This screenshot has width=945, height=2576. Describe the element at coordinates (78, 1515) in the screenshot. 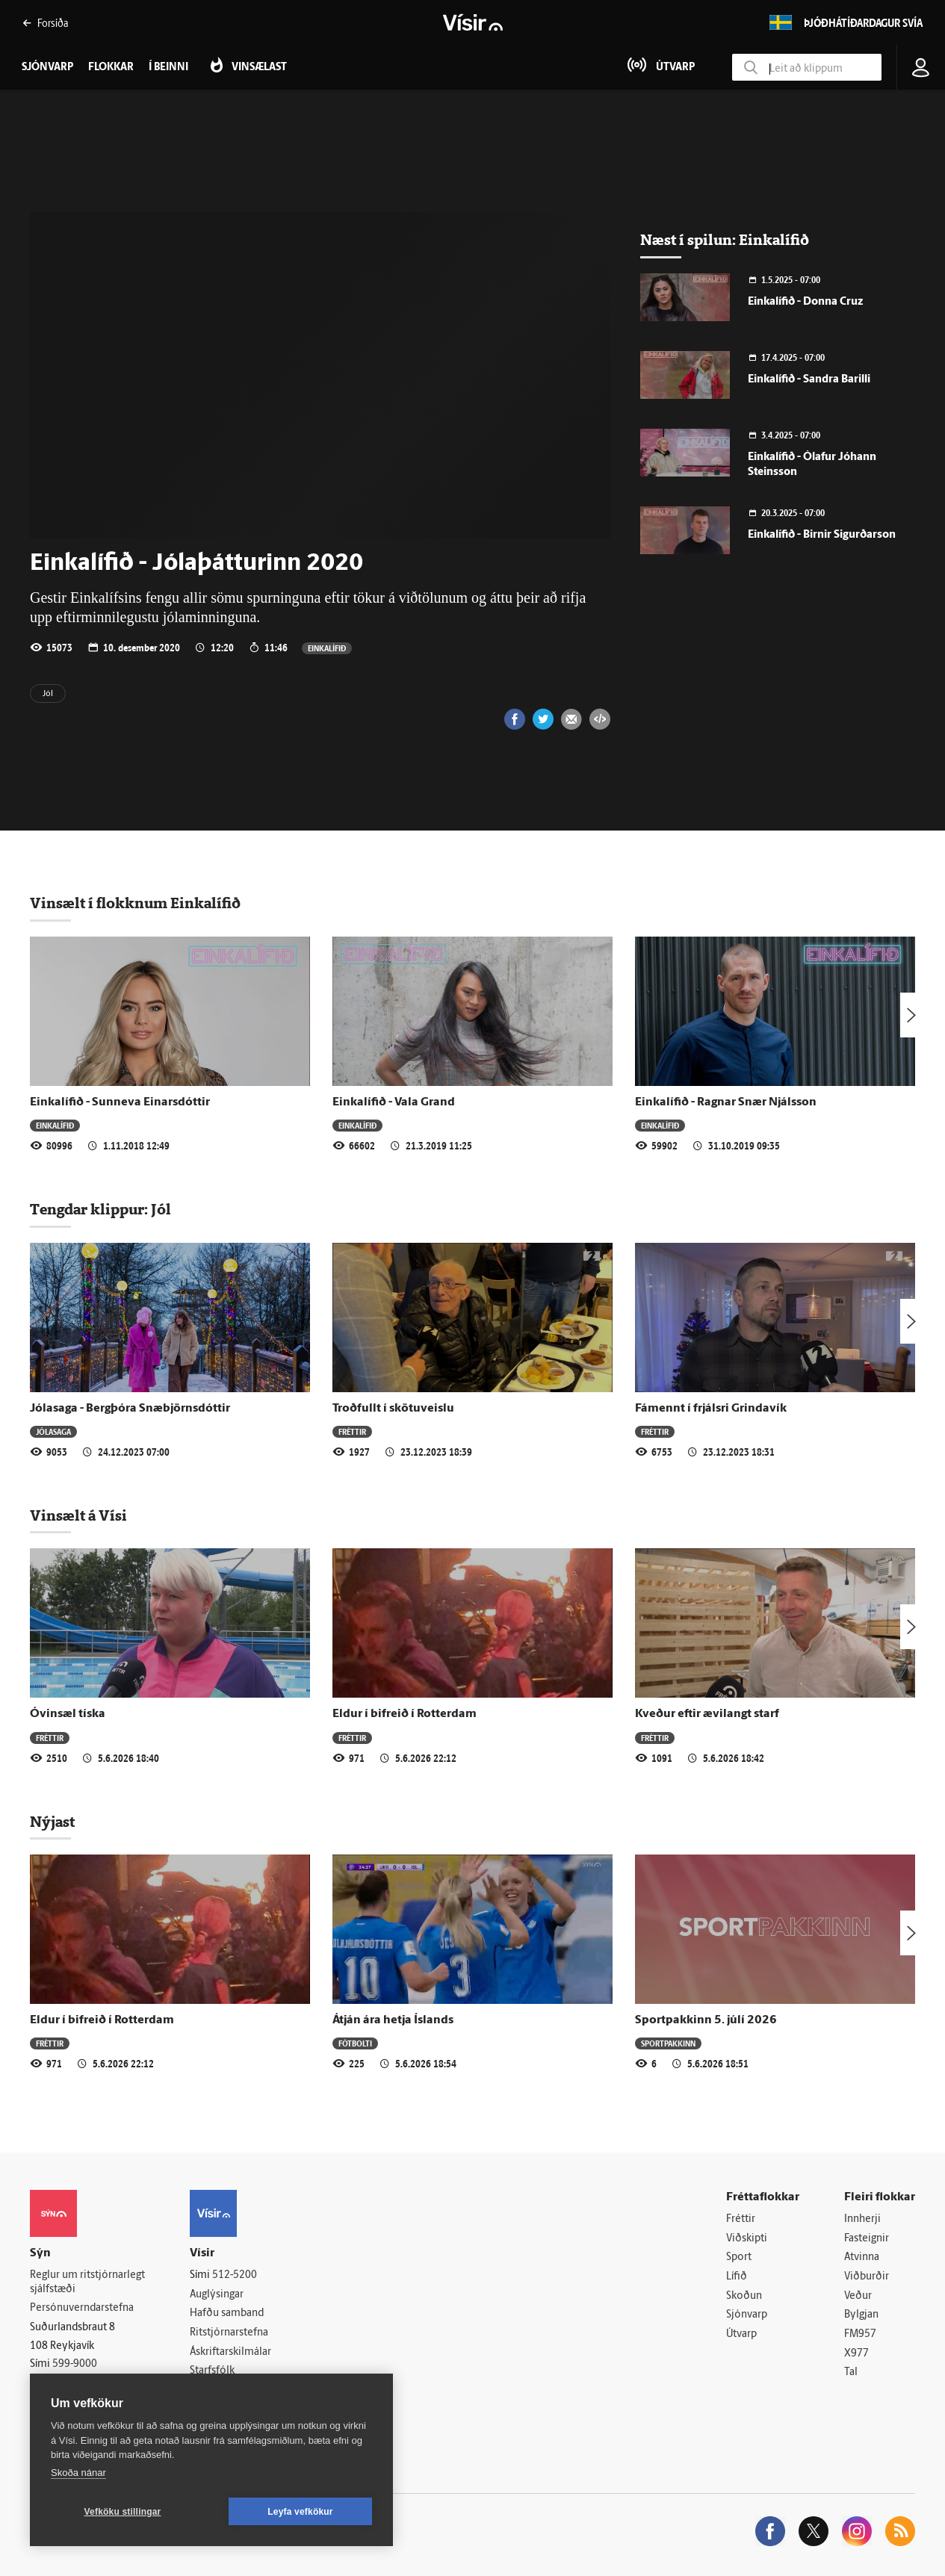

I see `Vinsælt á Vísi` at that location.